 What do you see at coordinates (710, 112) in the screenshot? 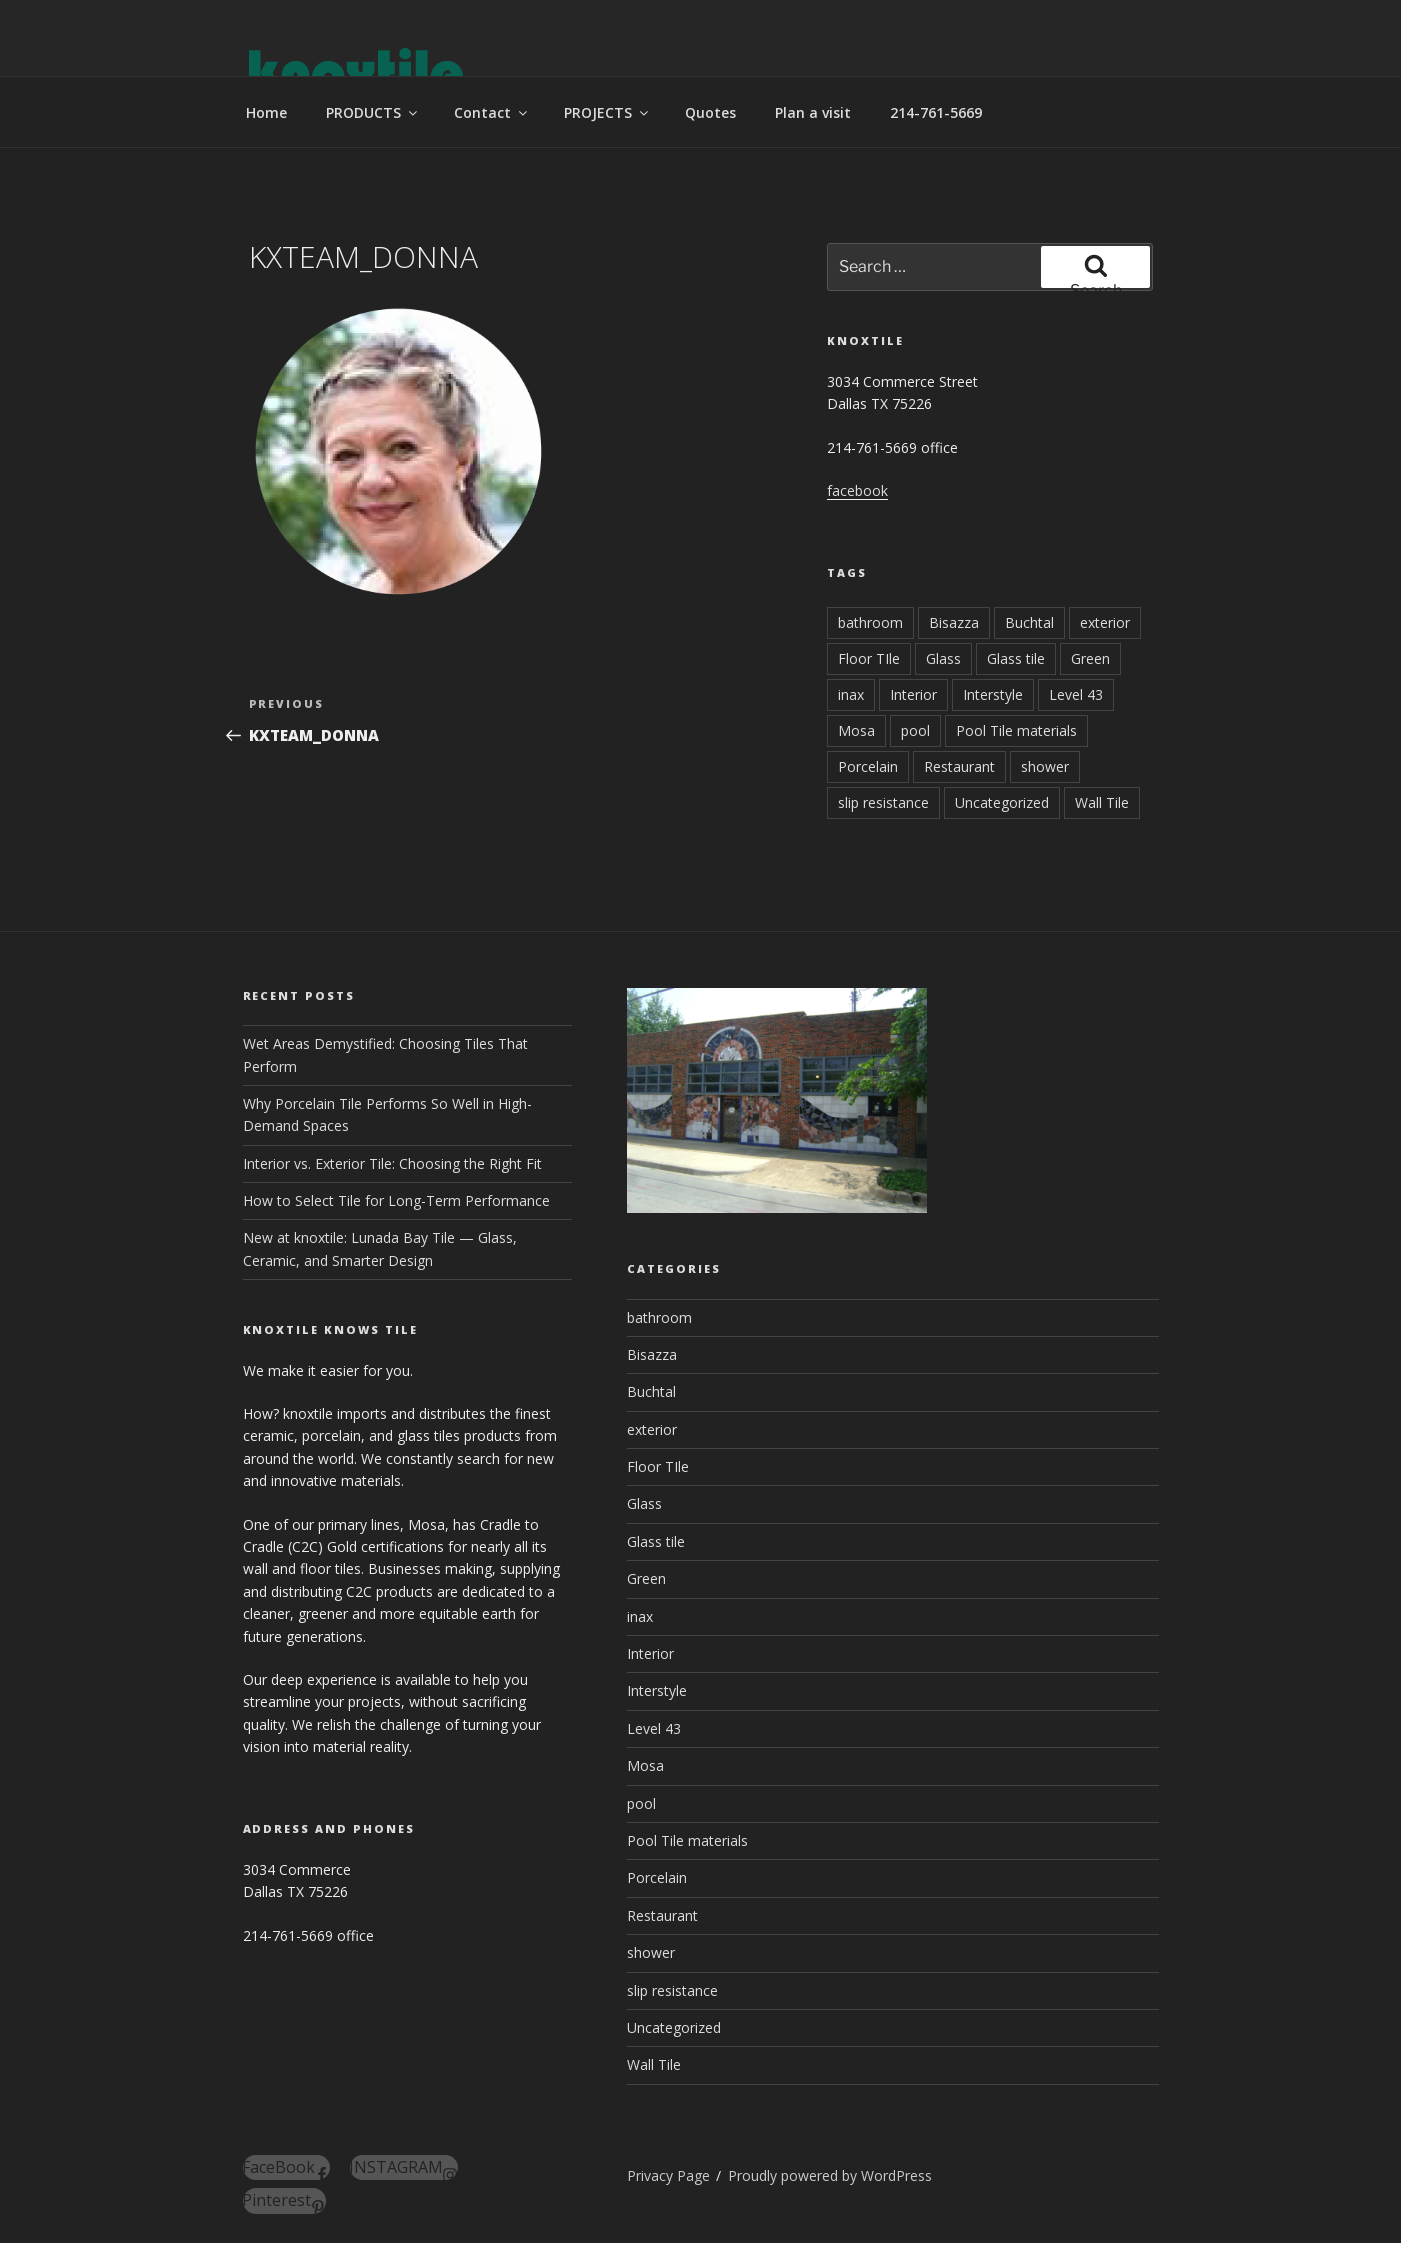
I see `Quotes` at bounding box center [710, 112].